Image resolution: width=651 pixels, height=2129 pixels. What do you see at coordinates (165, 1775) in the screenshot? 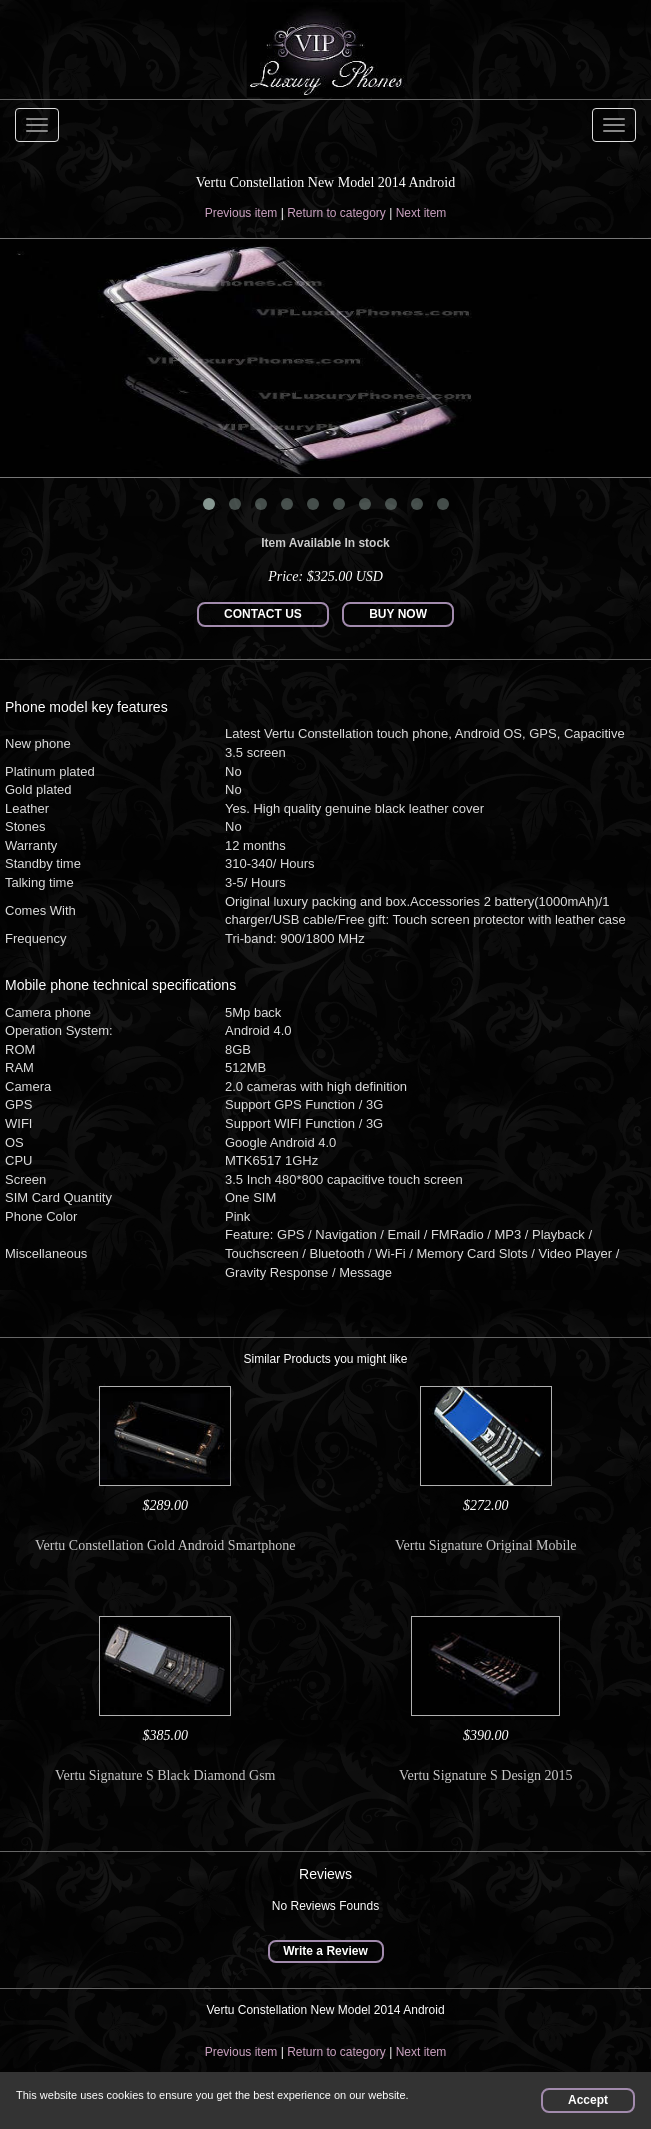
I see `Vertu Signature S Black Diamond Gsm` at bounding box center [165, 1775].